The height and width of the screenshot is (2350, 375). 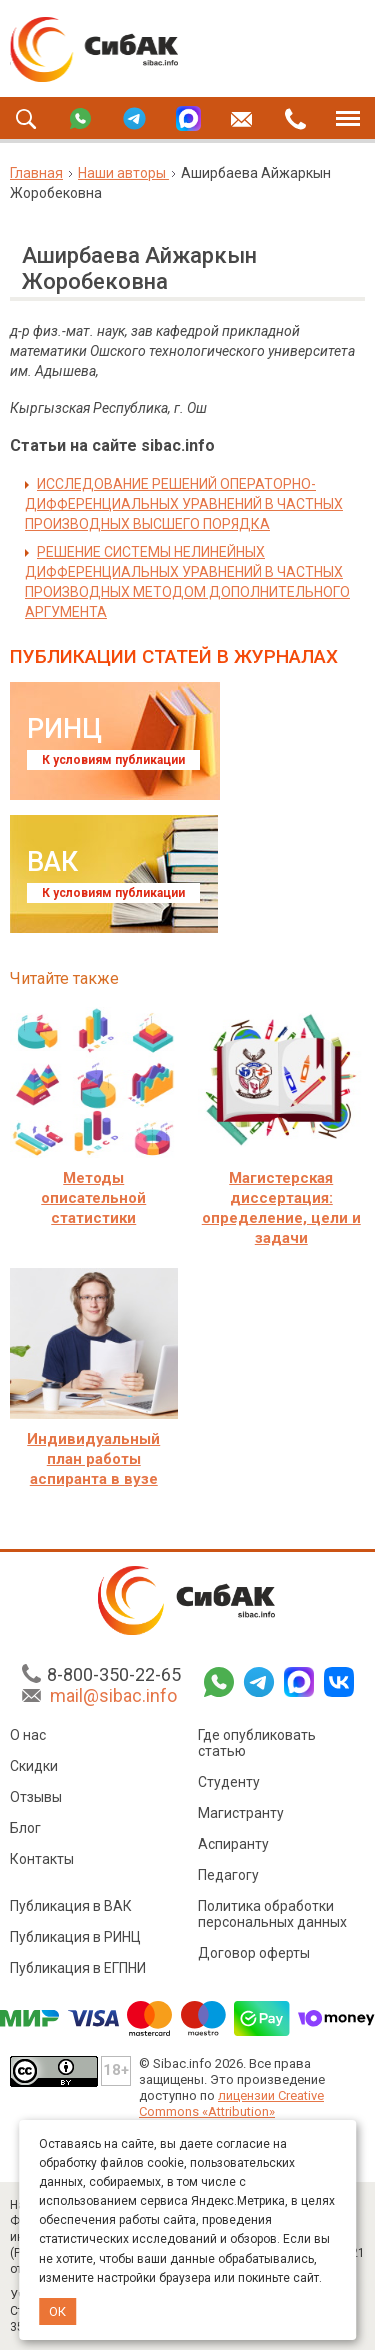 What do you see at coordinates (257, 1743) in the screenshot?
I see `Где опубликовать статью` at bounding box center [257, 1743].